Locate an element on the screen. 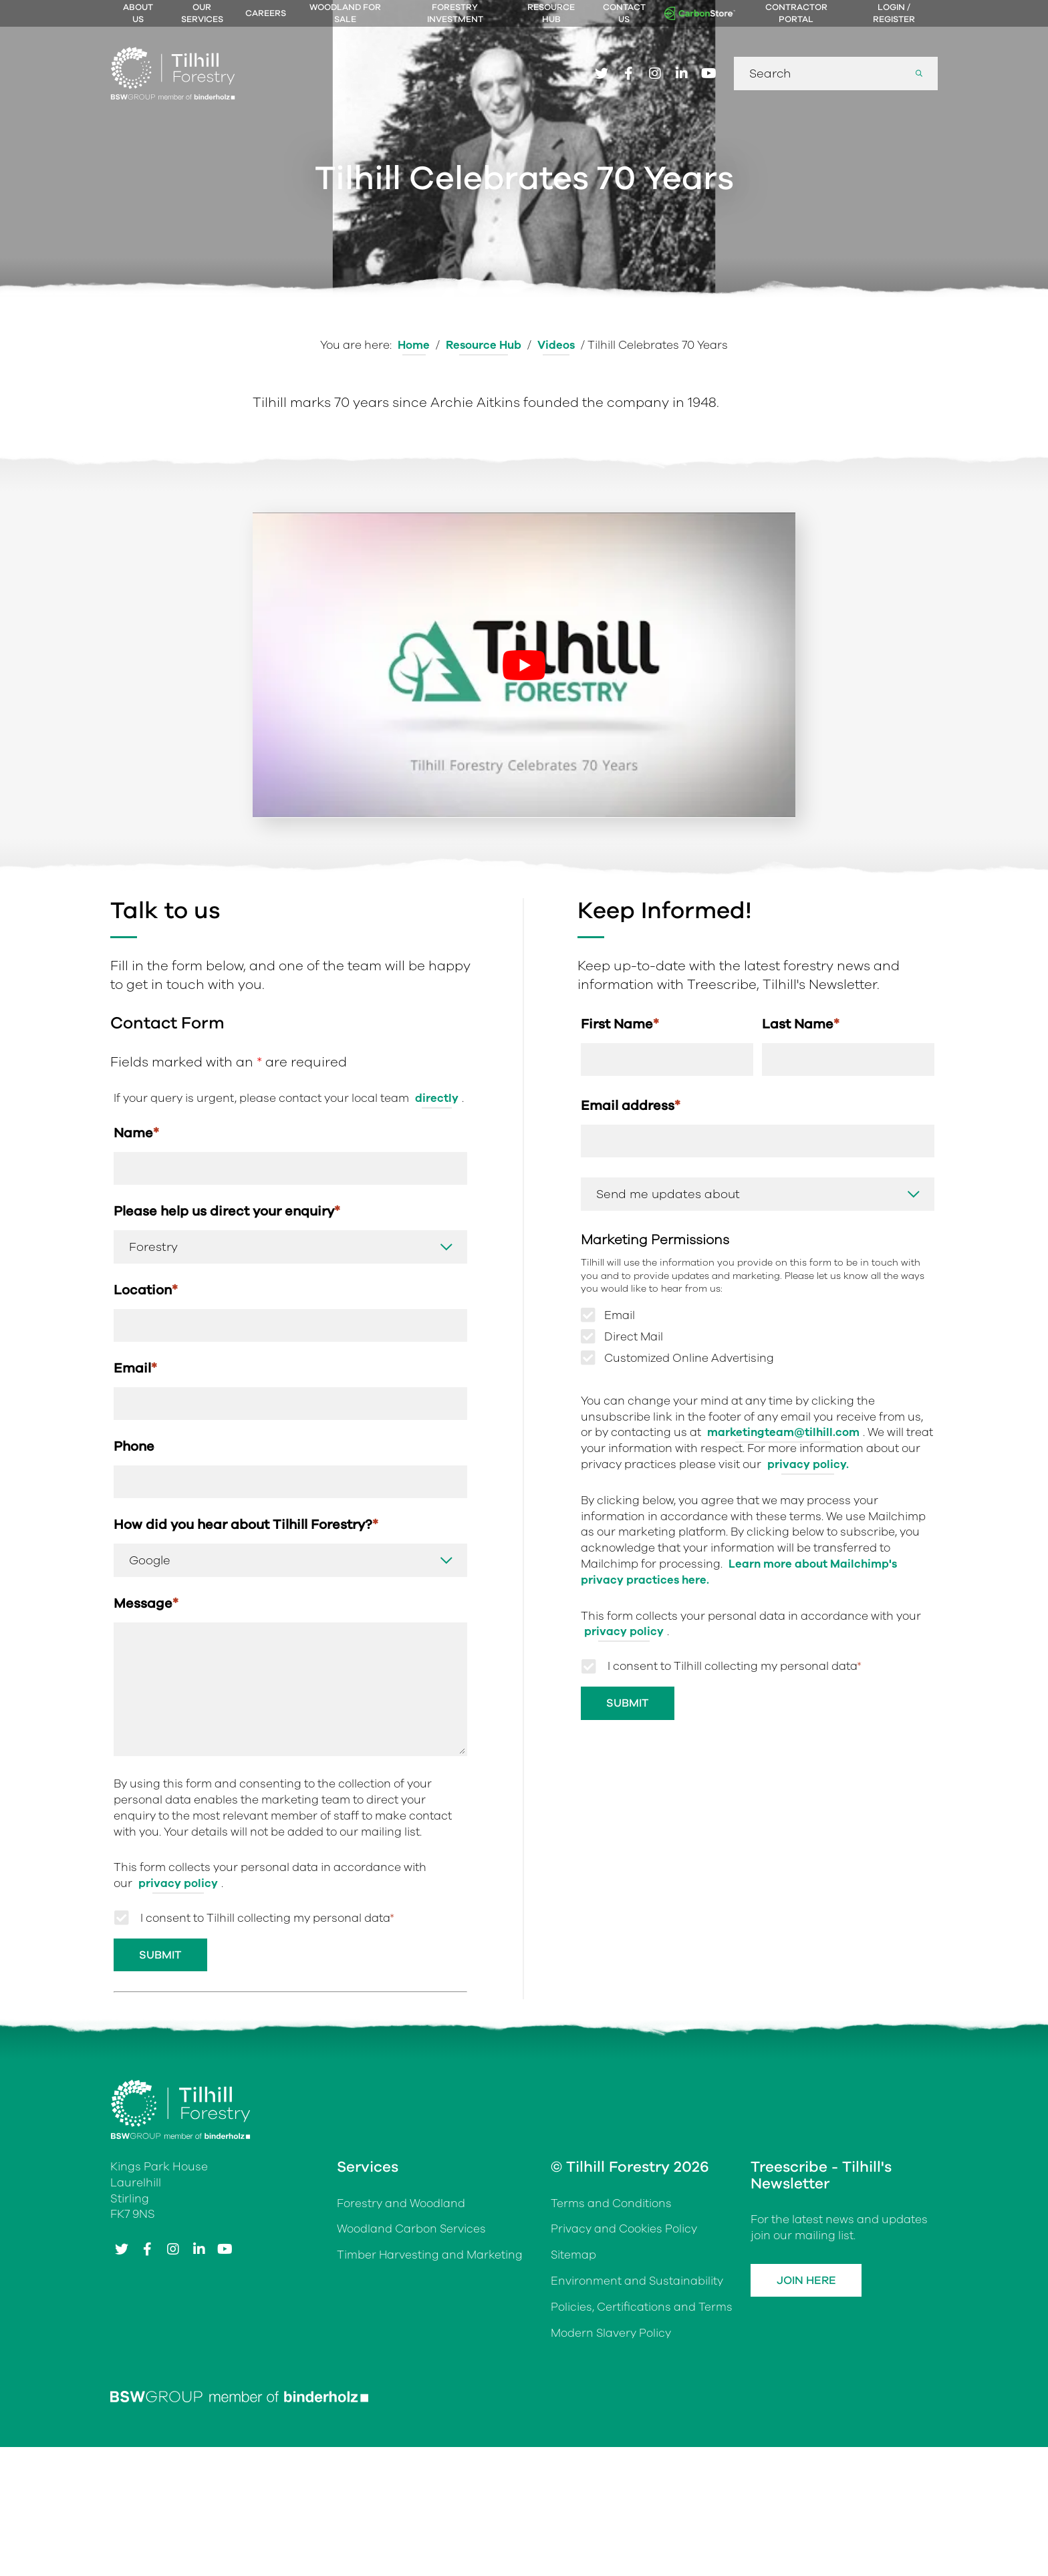 The height and width of the screenshot is (2576, 1048). Login / Register is located at coordinates (894, 13).